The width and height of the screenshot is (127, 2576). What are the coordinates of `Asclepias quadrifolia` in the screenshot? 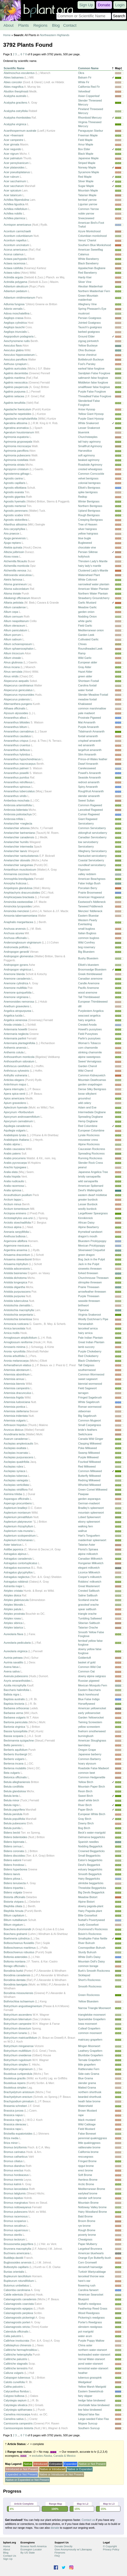 It's located at (20, 1461).